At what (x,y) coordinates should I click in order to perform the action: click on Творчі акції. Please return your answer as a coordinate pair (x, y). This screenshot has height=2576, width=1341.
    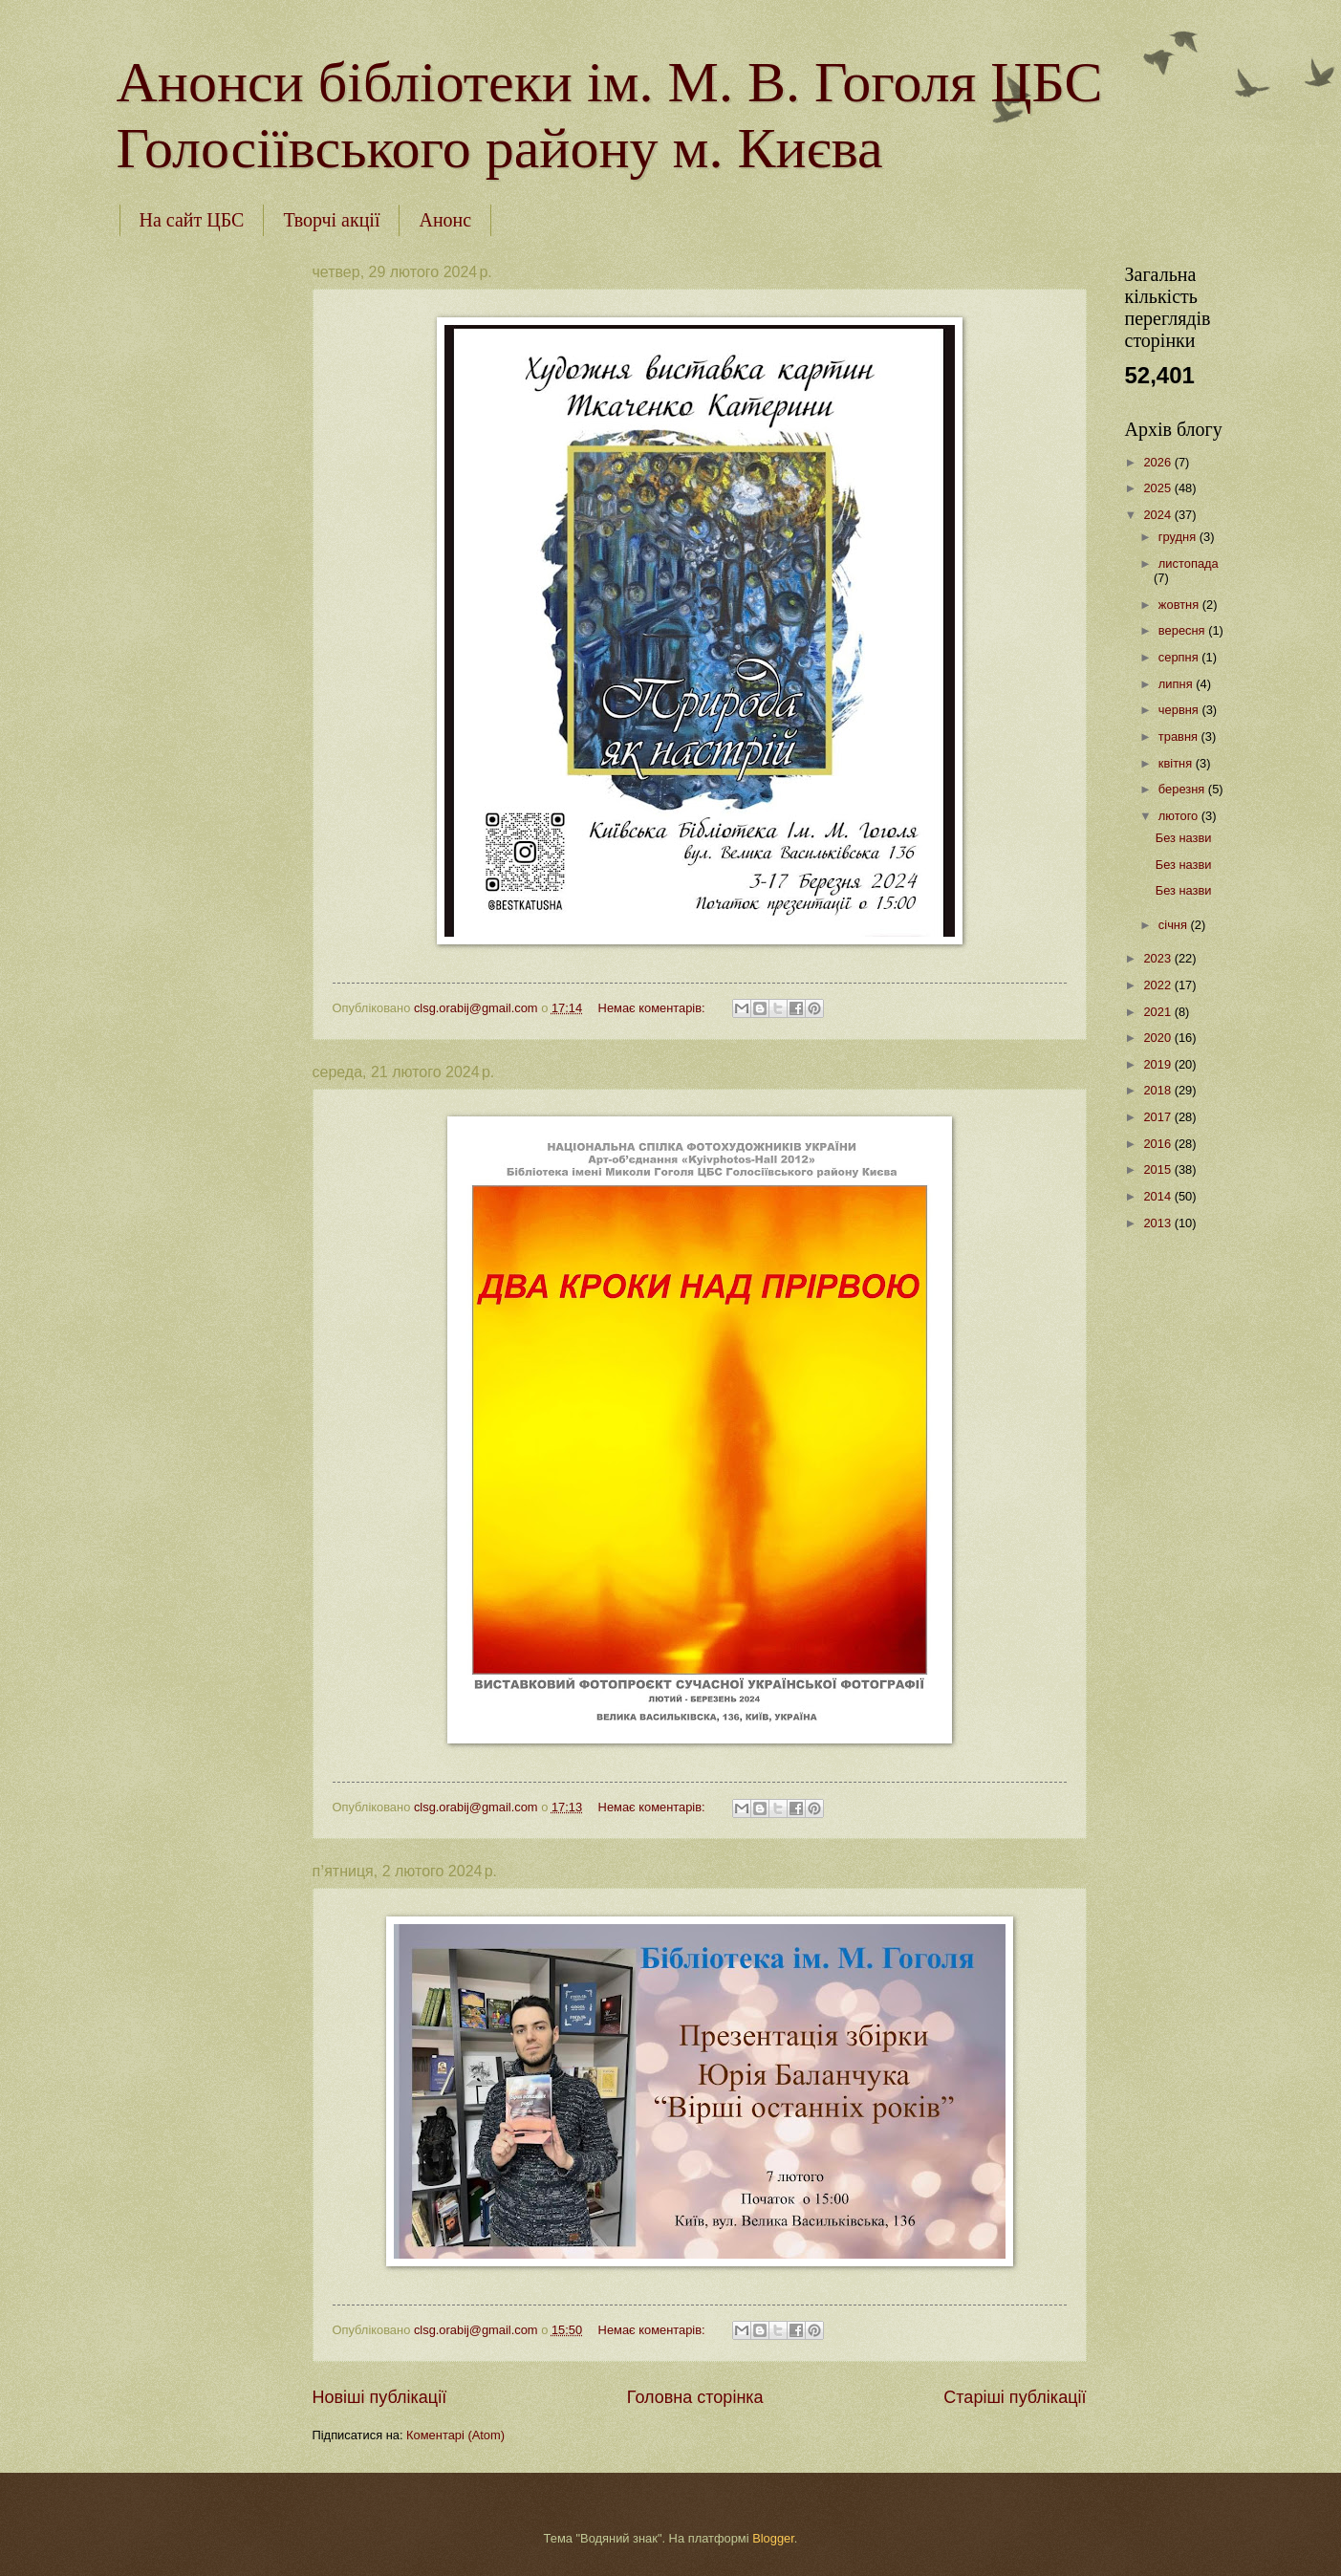
    Looking at the image, I should click on (331, 219).